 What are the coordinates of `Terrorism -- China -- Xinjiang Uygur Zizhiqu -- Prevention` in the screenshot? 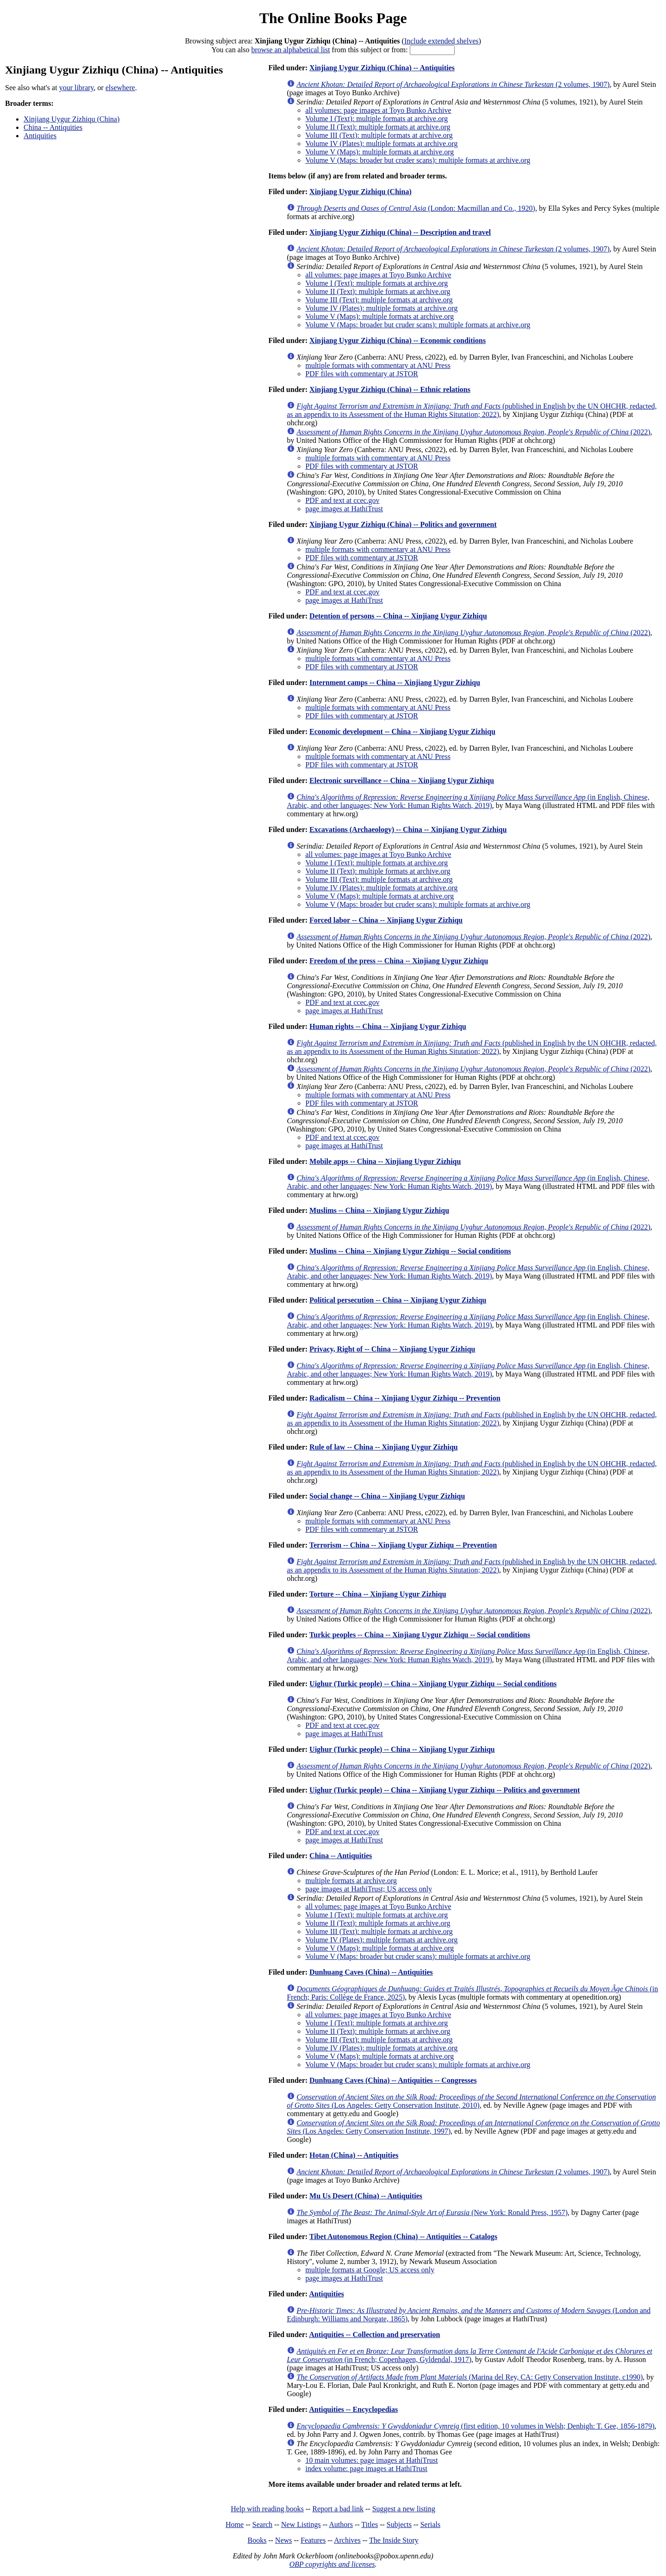 It's located at (403, 1545).